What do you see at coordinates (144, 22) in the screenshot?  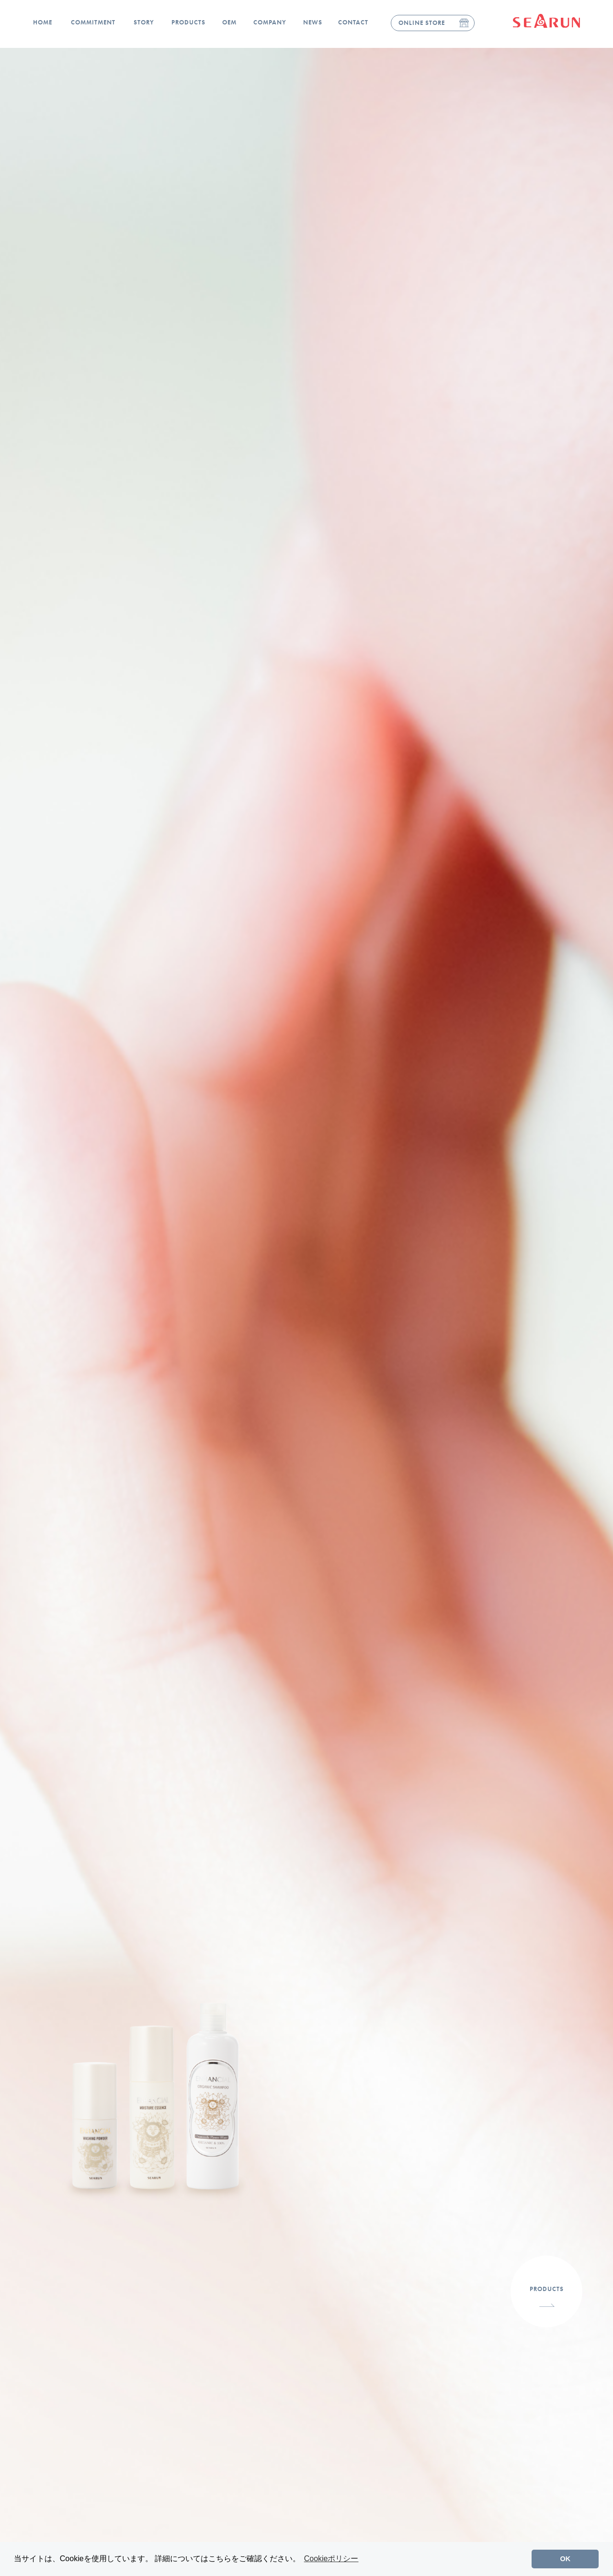 I see `STORY` at bounding box center [144, 22].